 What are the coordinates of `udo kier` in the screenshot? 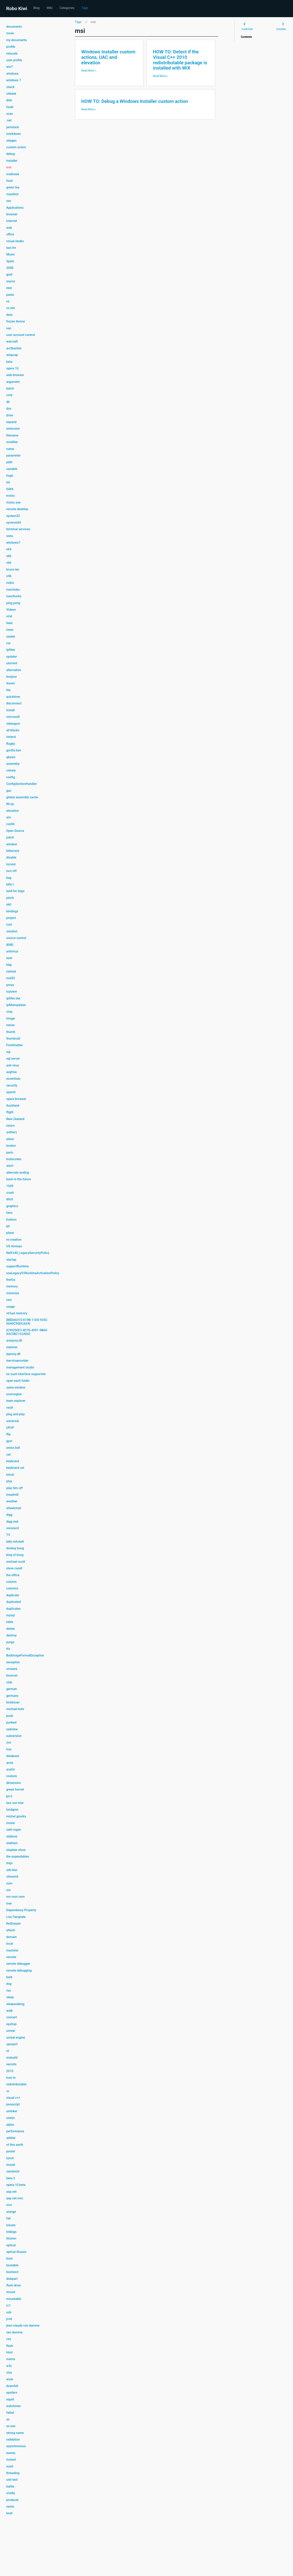 It's located at (12, 1870).